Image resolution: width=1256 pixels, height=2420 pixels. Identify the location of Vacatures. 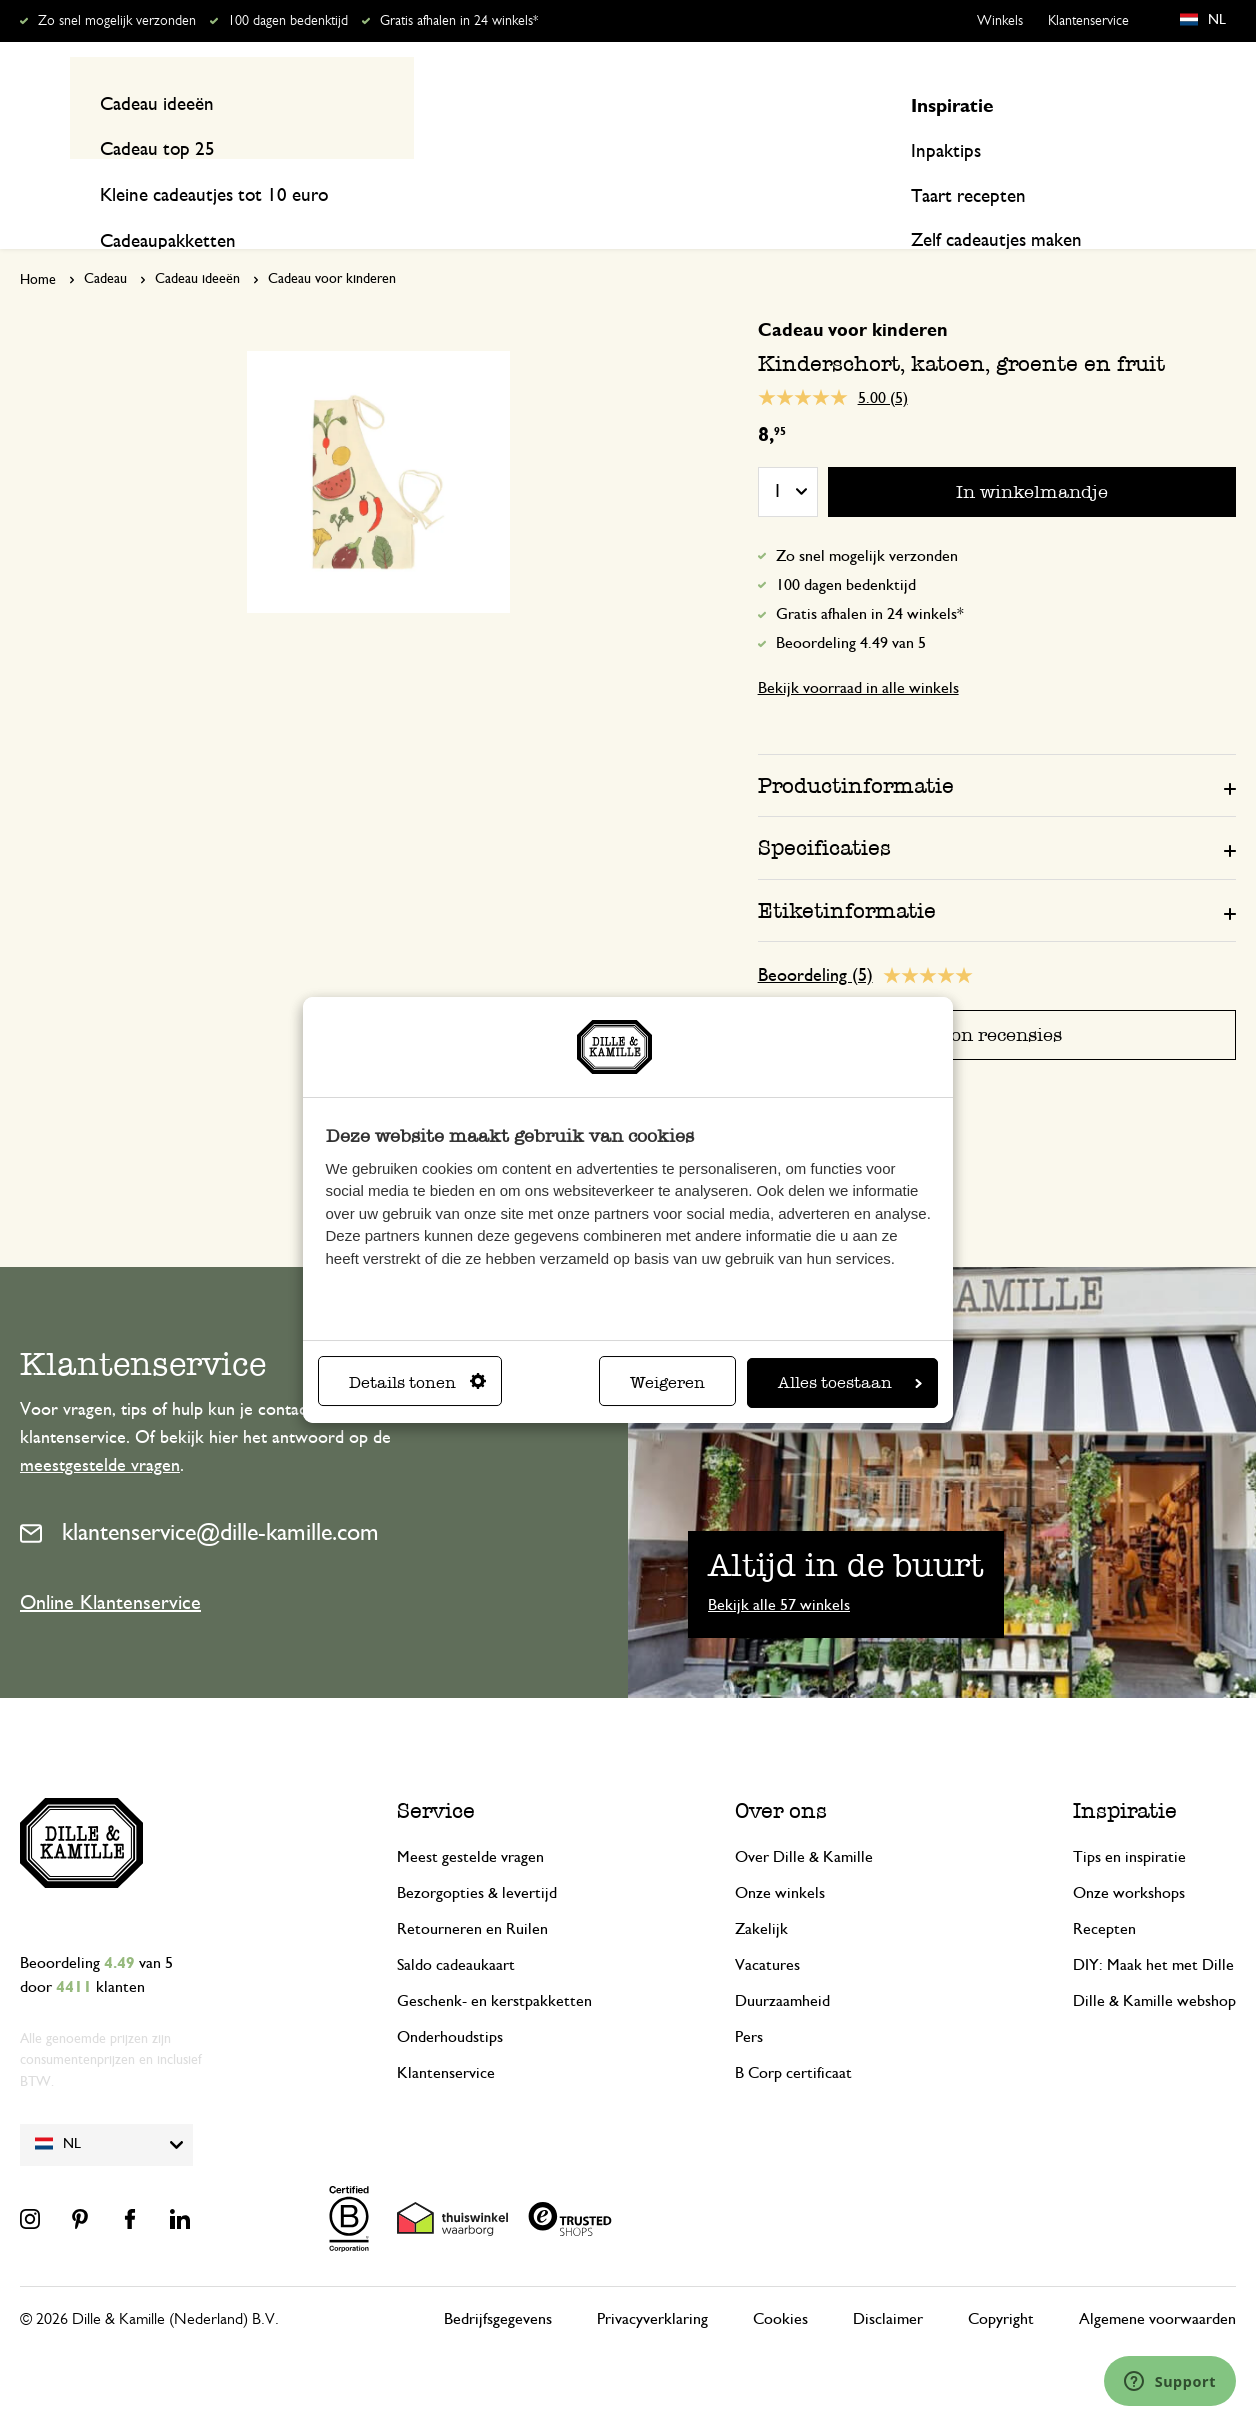
(767, 1926).